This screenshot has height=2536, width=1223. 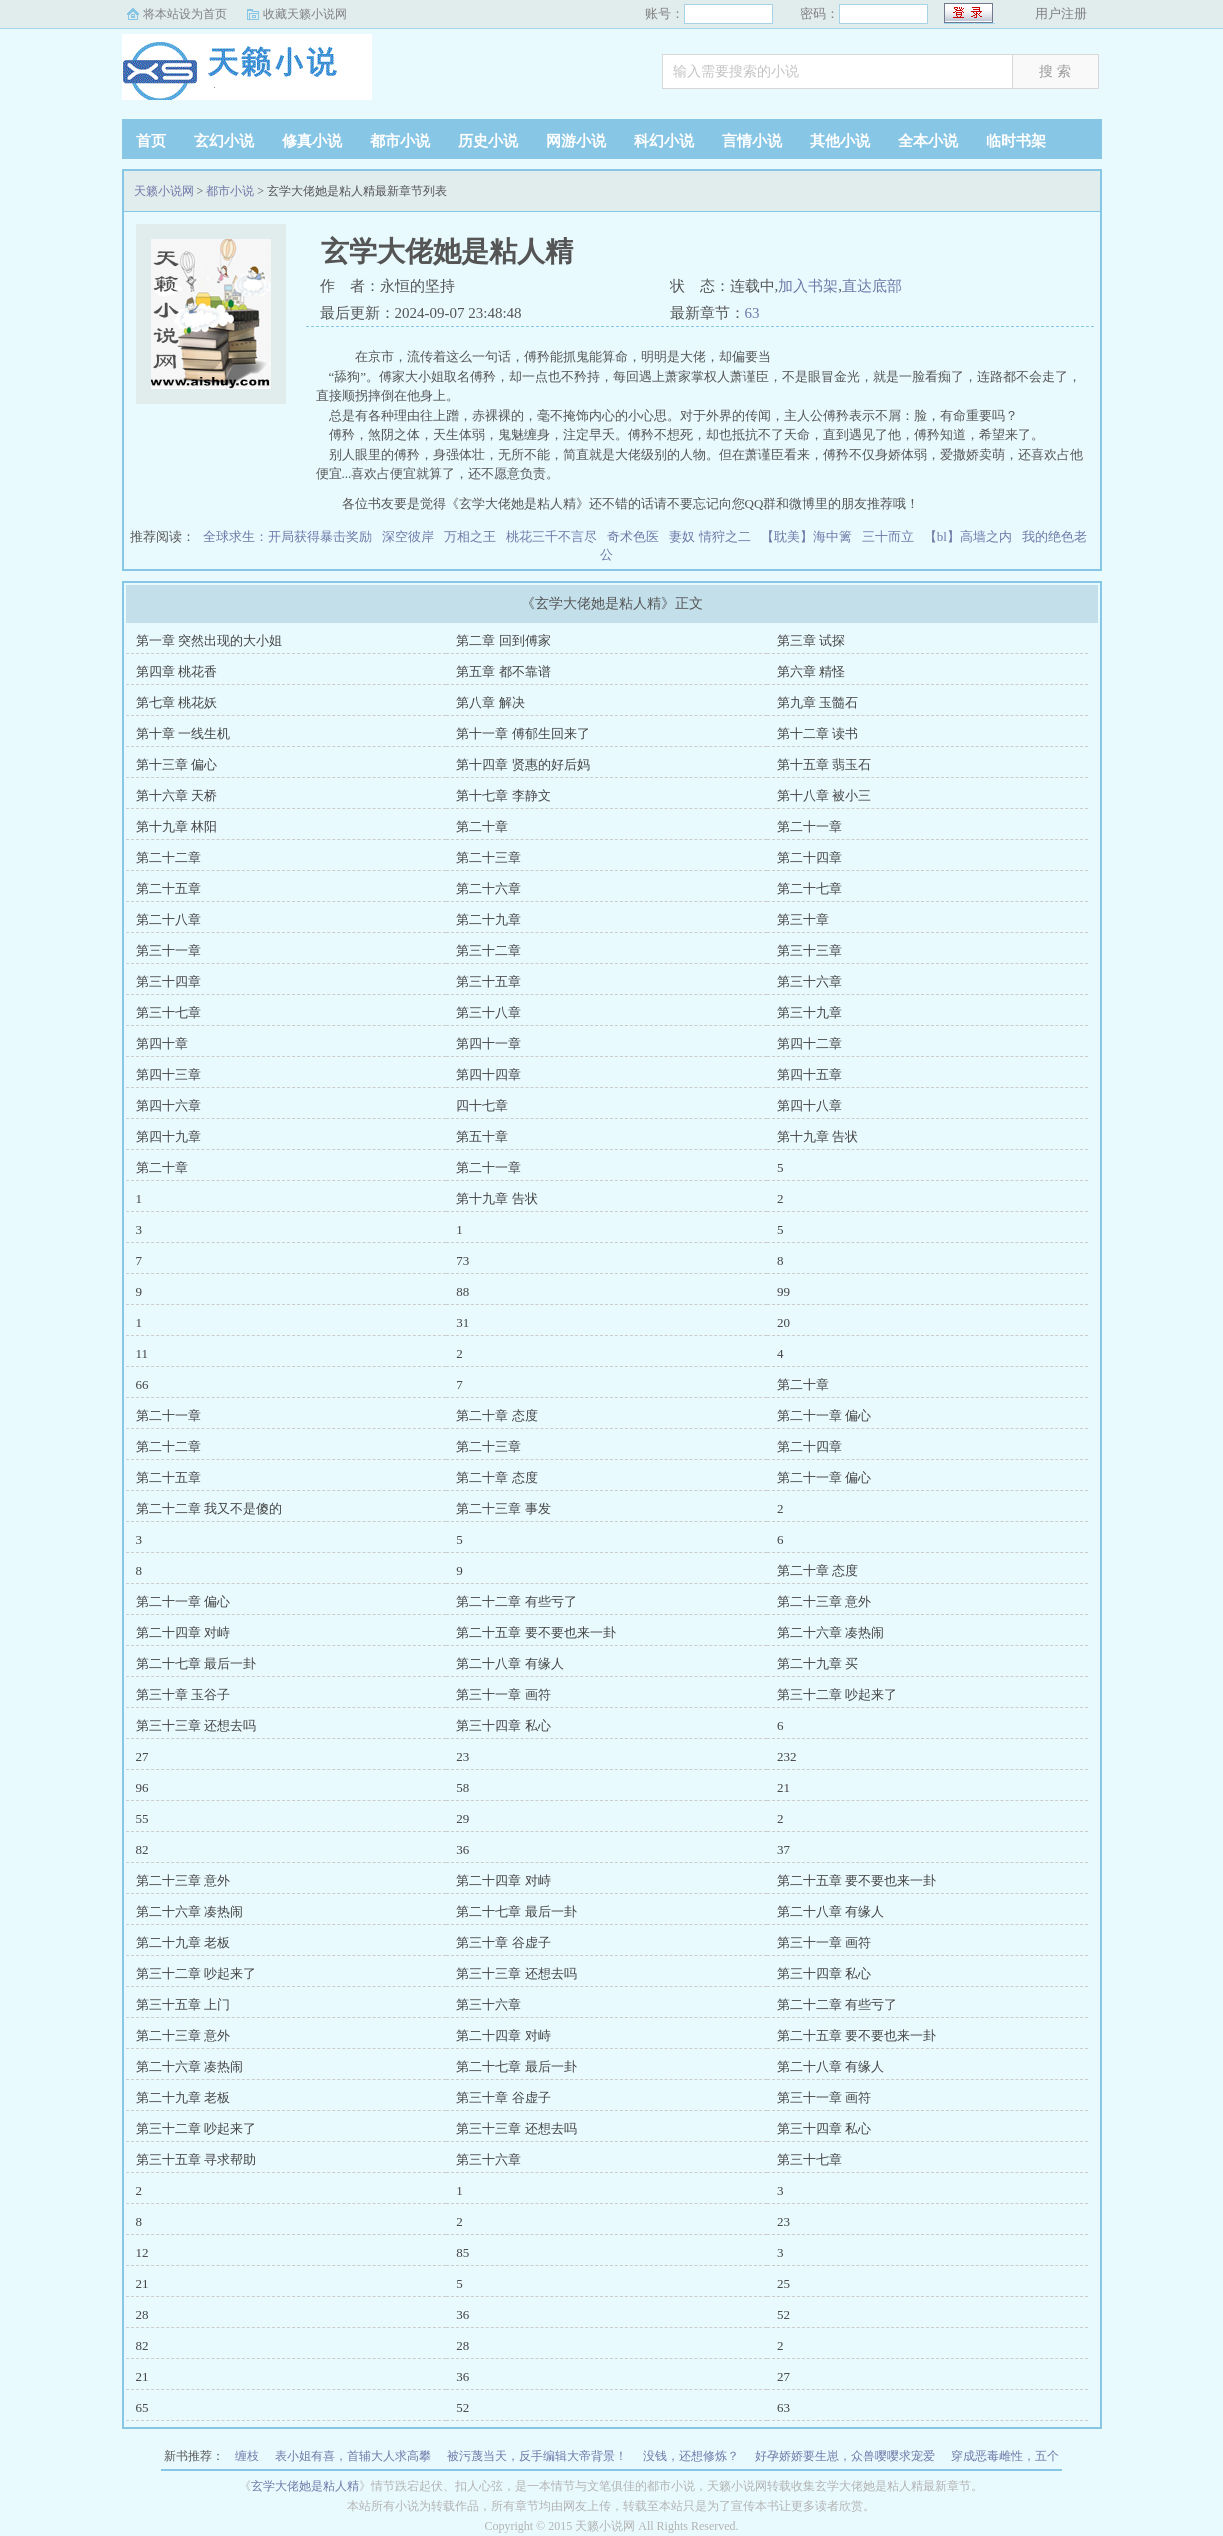 What do you see at coordinates (142, 1756) in the screenshot?
I see `27` at bounding box center [142, 1756].